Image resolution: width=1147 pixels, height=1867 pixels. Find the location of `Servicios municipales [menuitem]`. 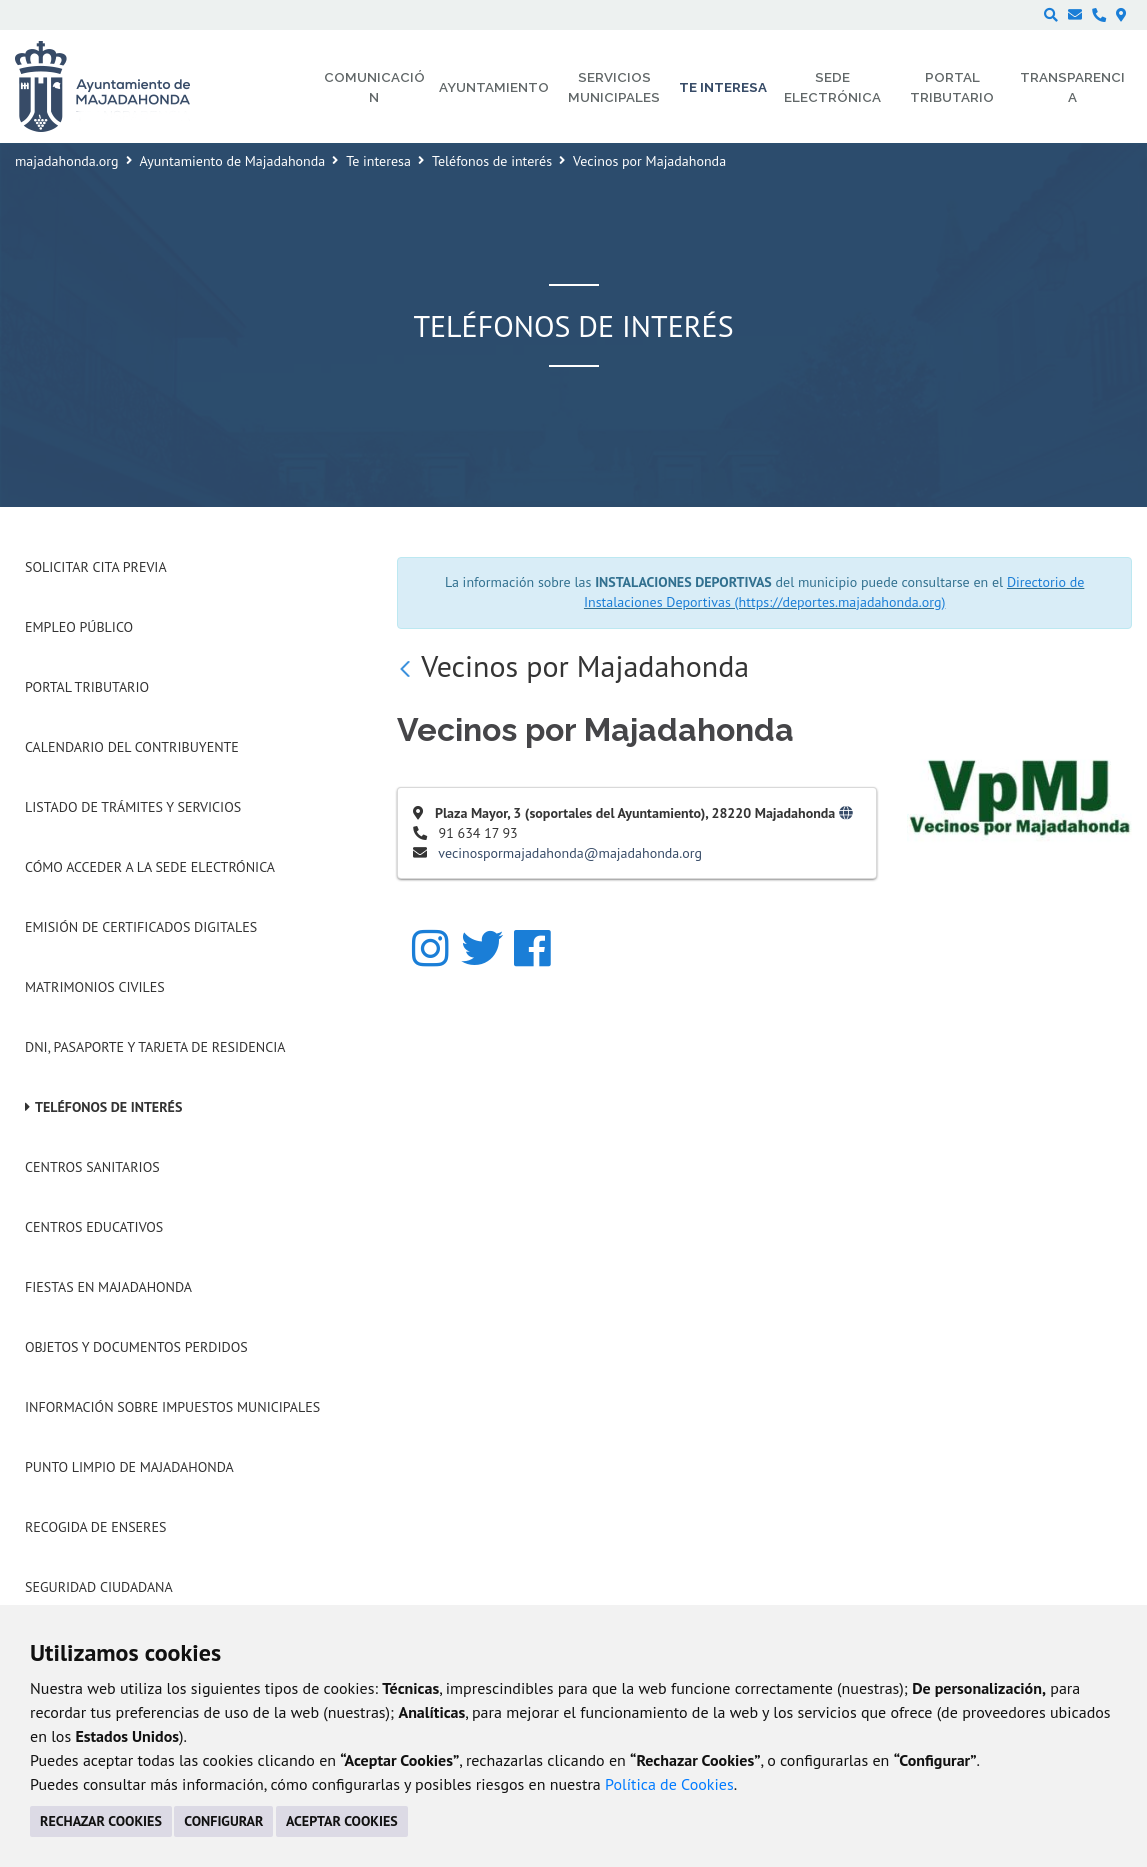

Servicios municipales [menuitem] is located at coordinates (614, 87).